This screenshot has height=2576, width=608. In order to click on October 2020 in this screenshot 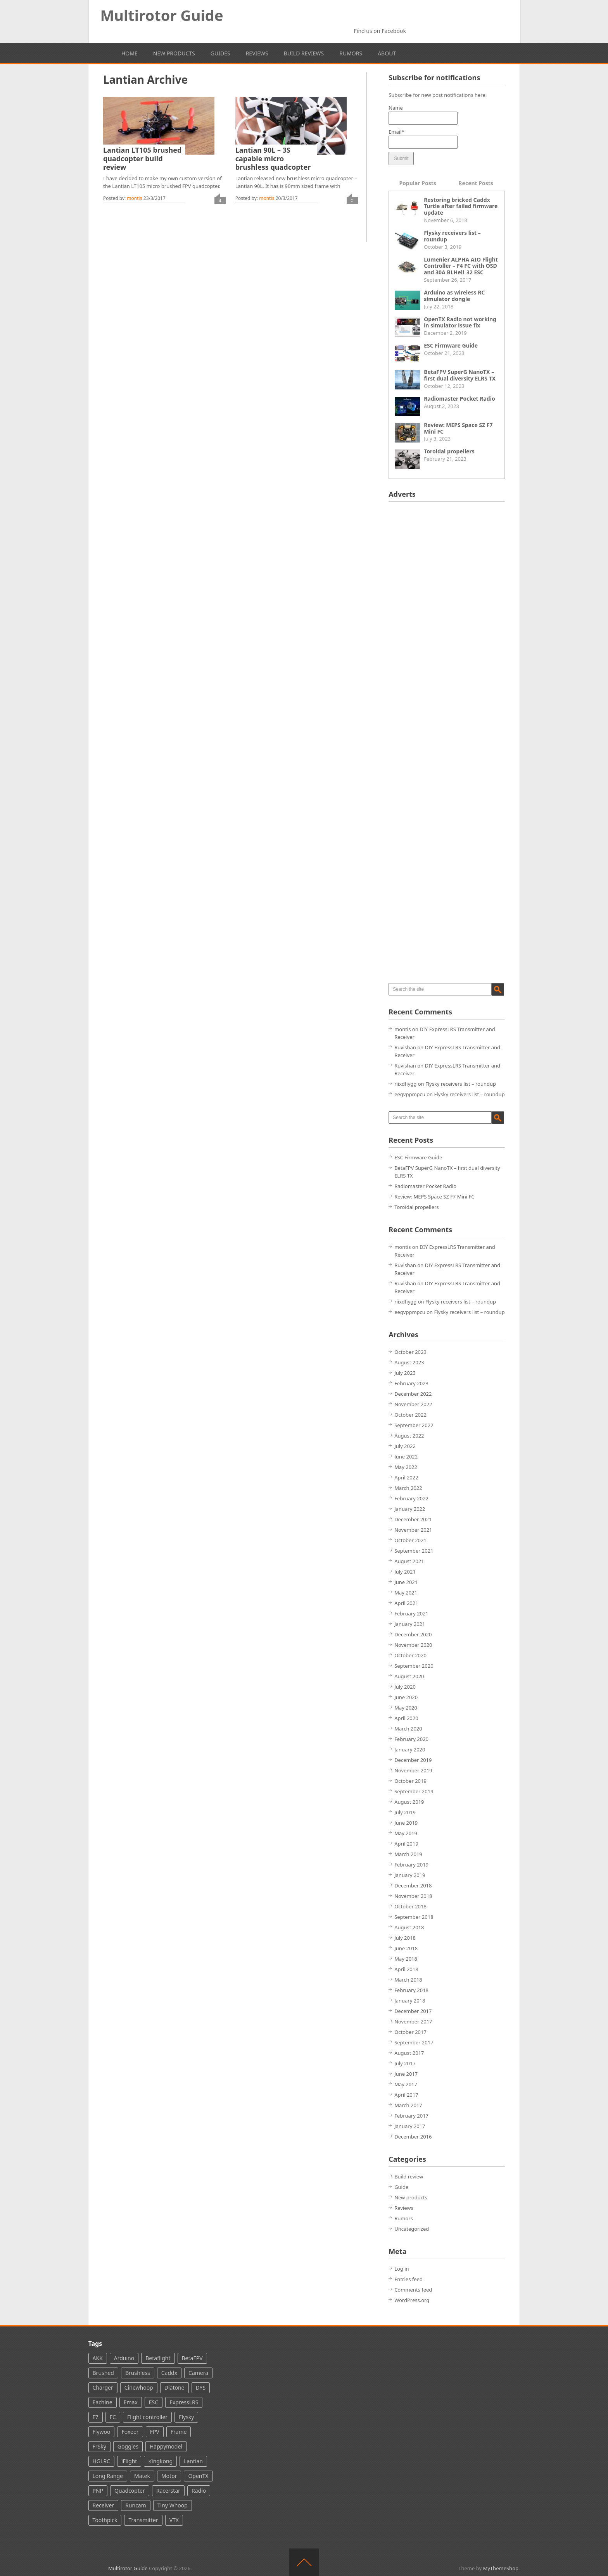, I will do `click(410, 1655)`.